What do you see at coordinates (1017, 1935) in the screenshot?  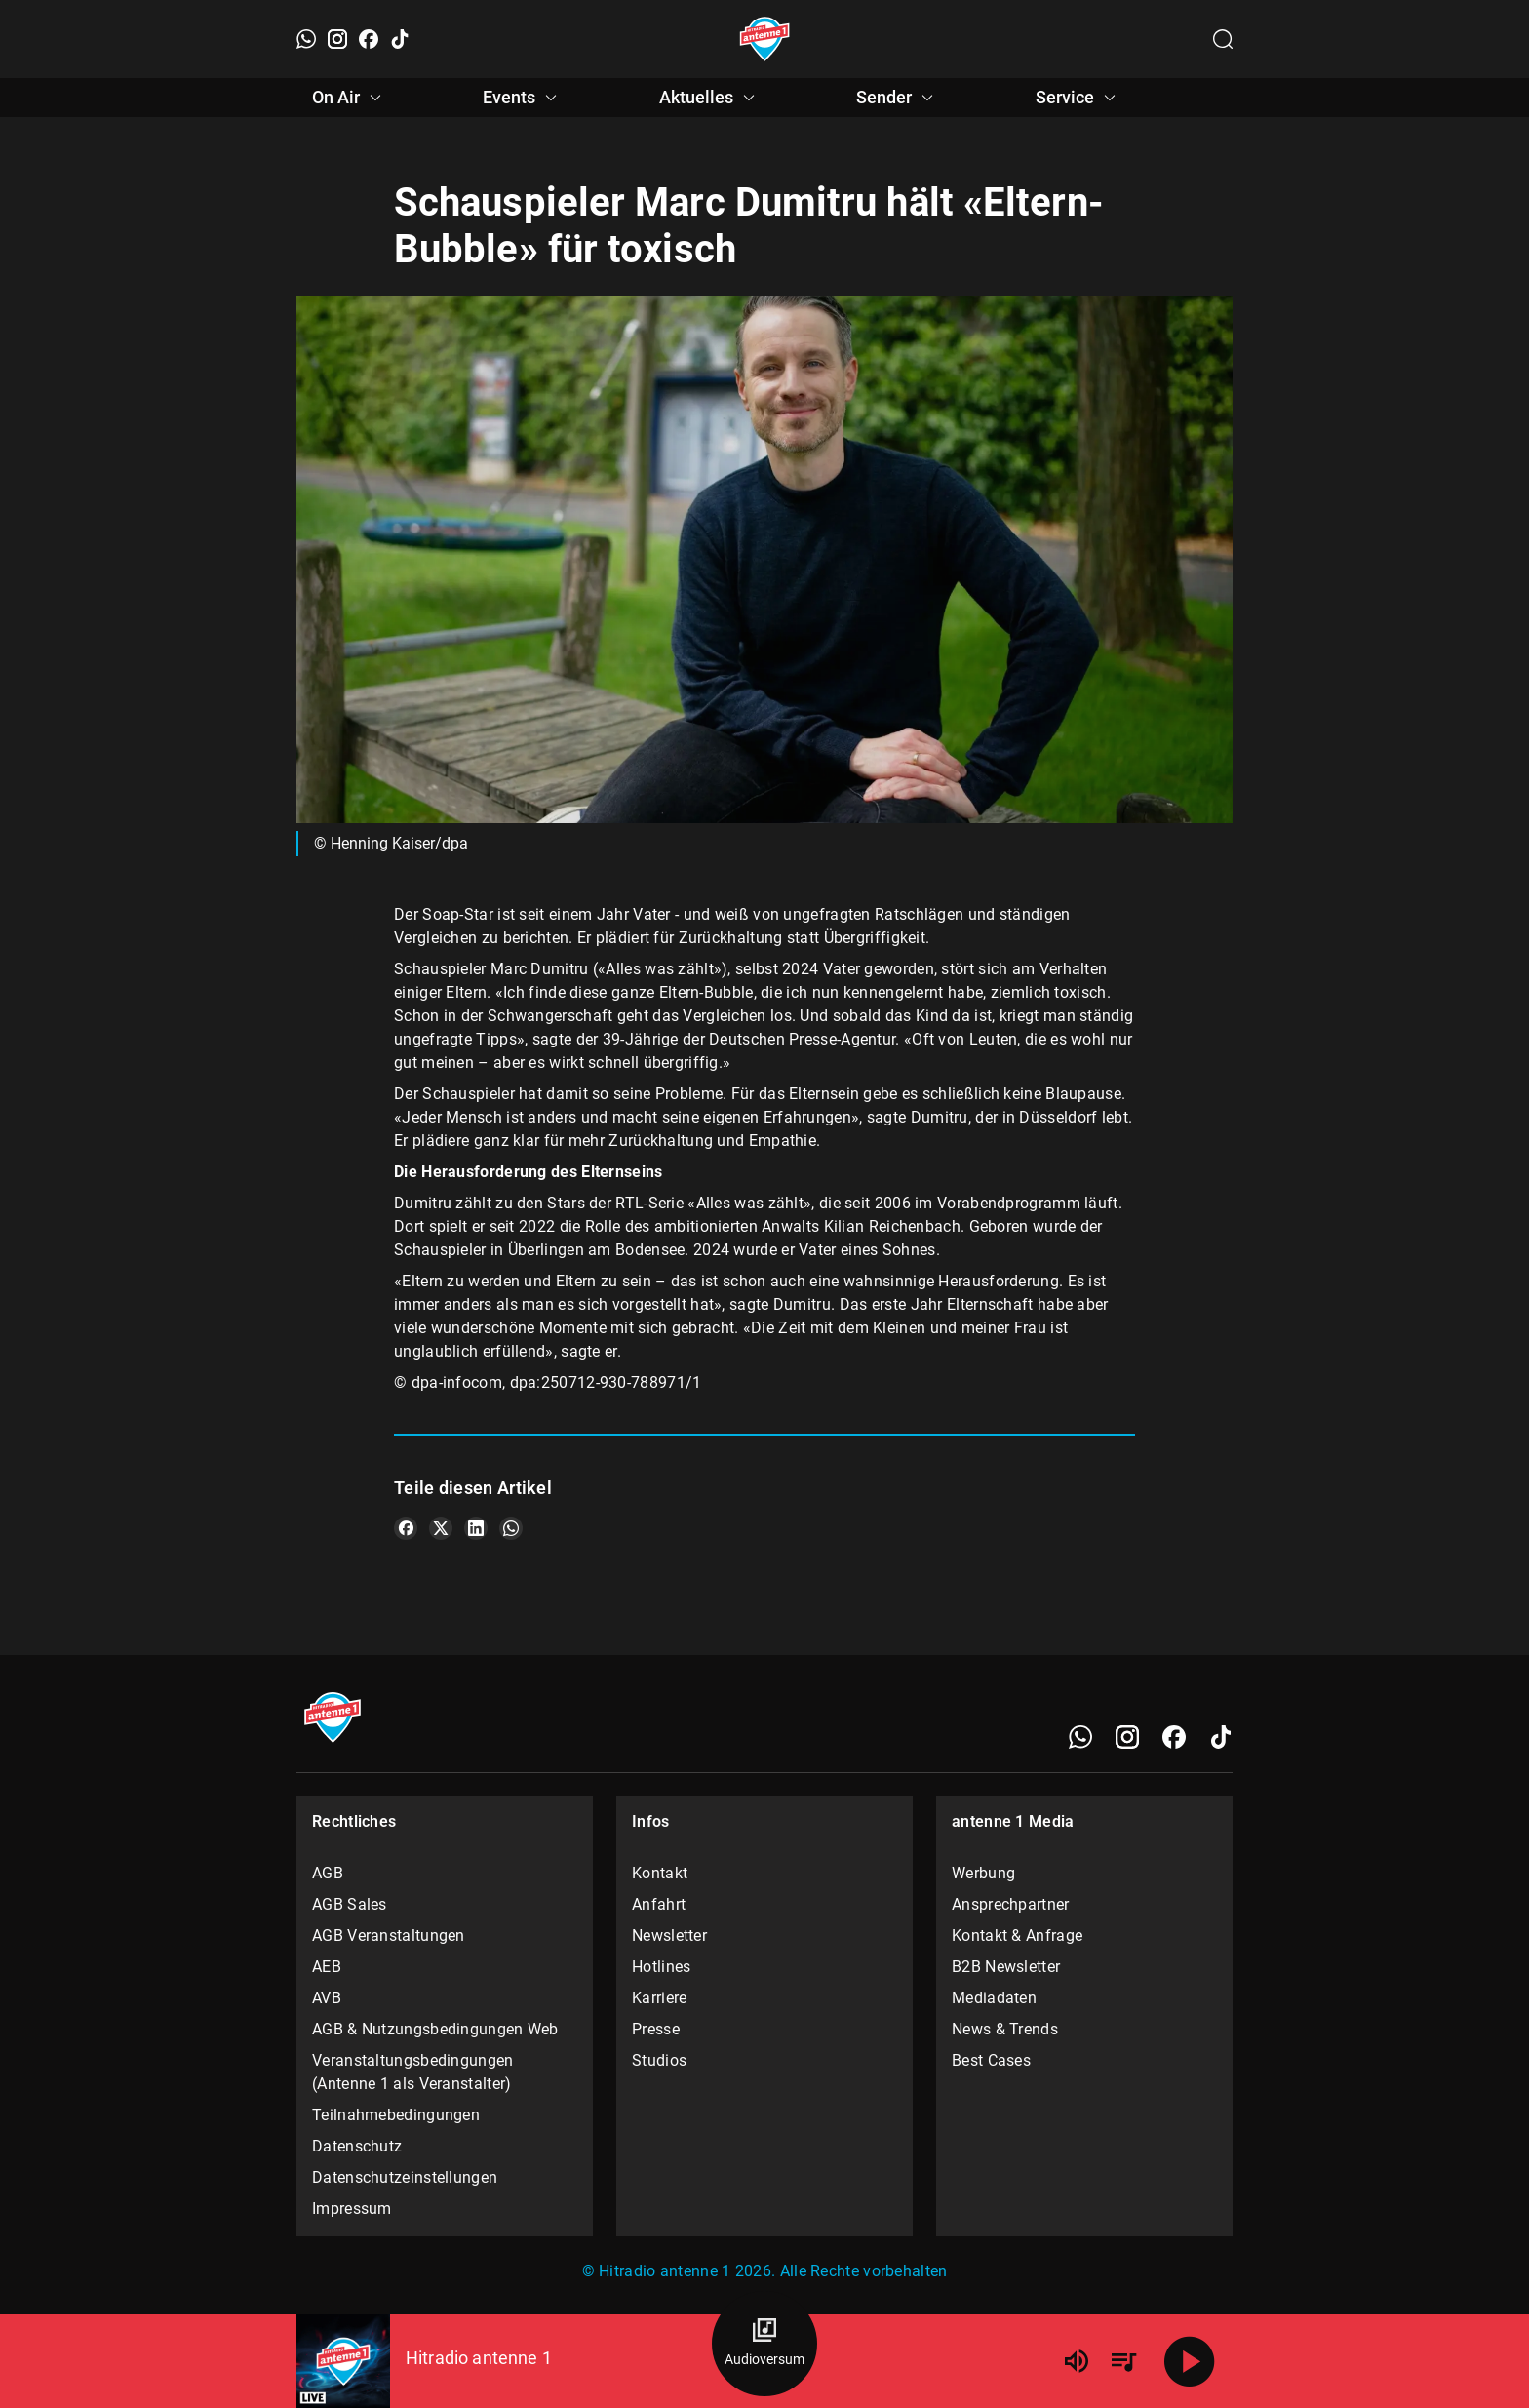 I see `Kontakt & Anfrage` at bounding box center [1017, 1935].